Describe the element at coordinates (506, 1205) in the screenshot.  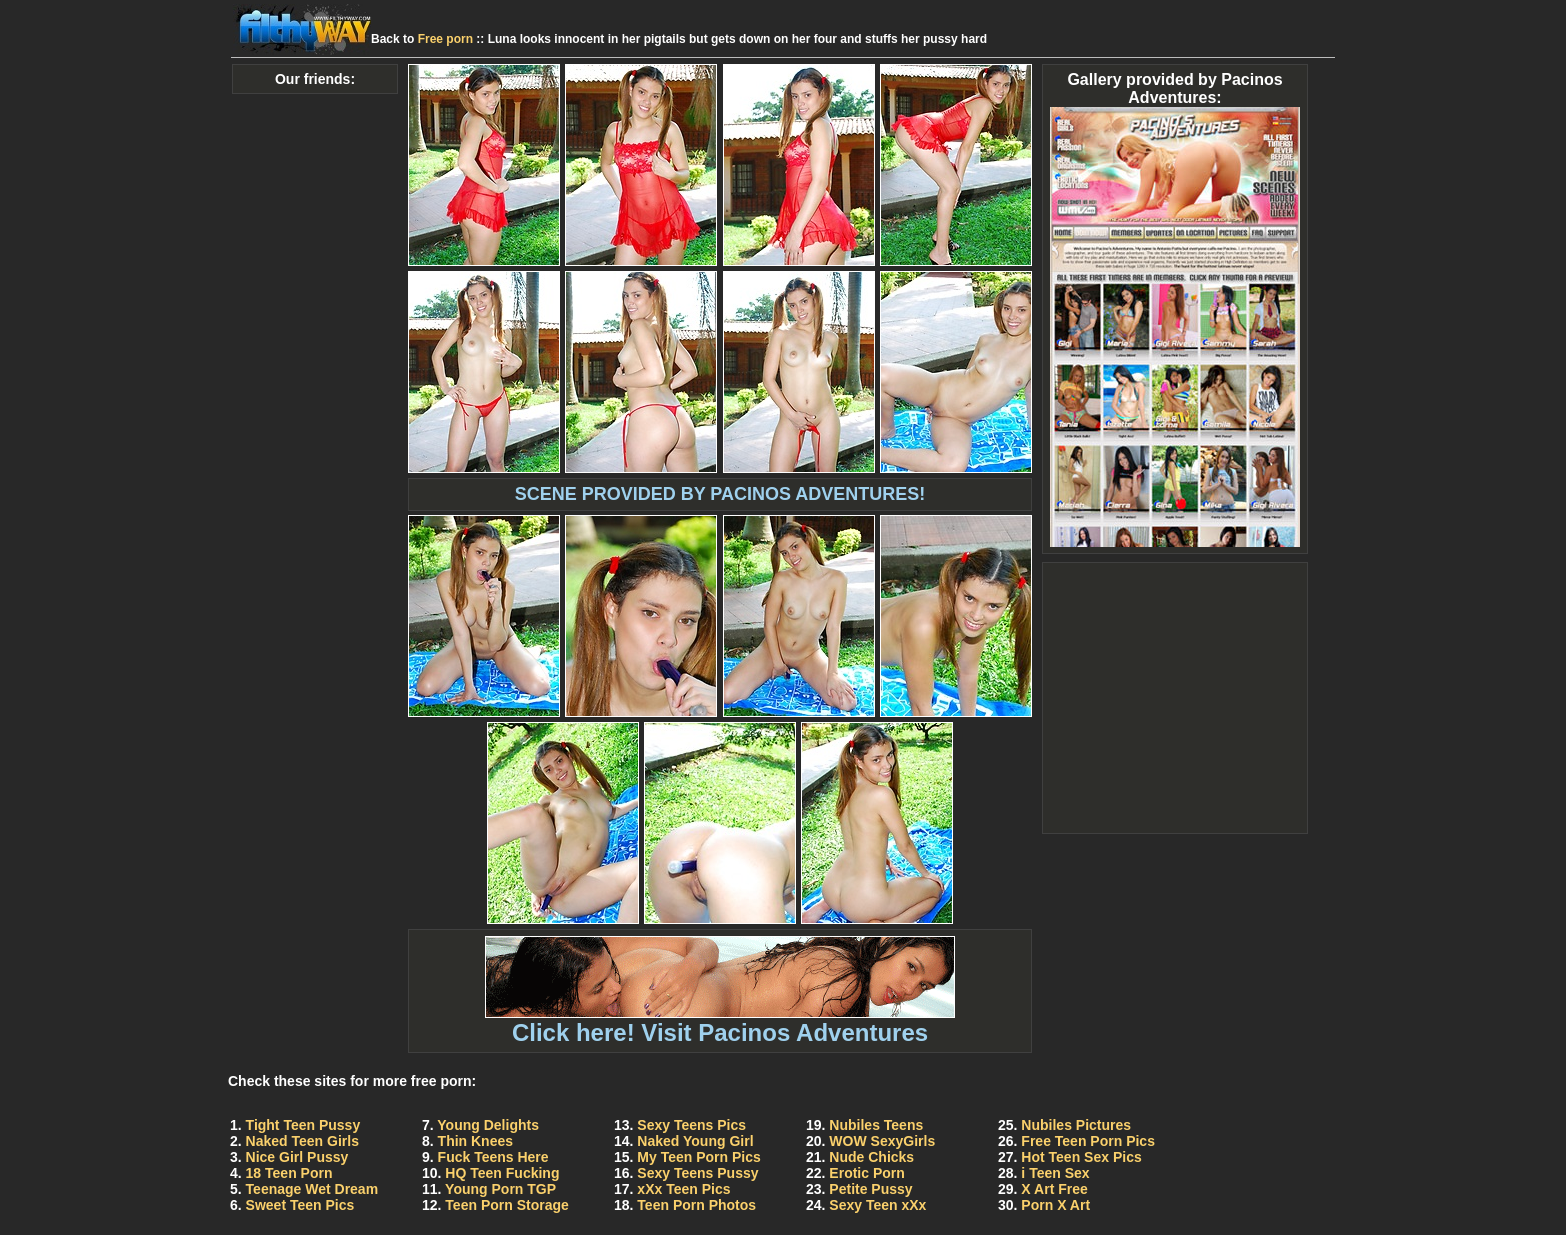
I see `Teen Porn Storage` at that location.